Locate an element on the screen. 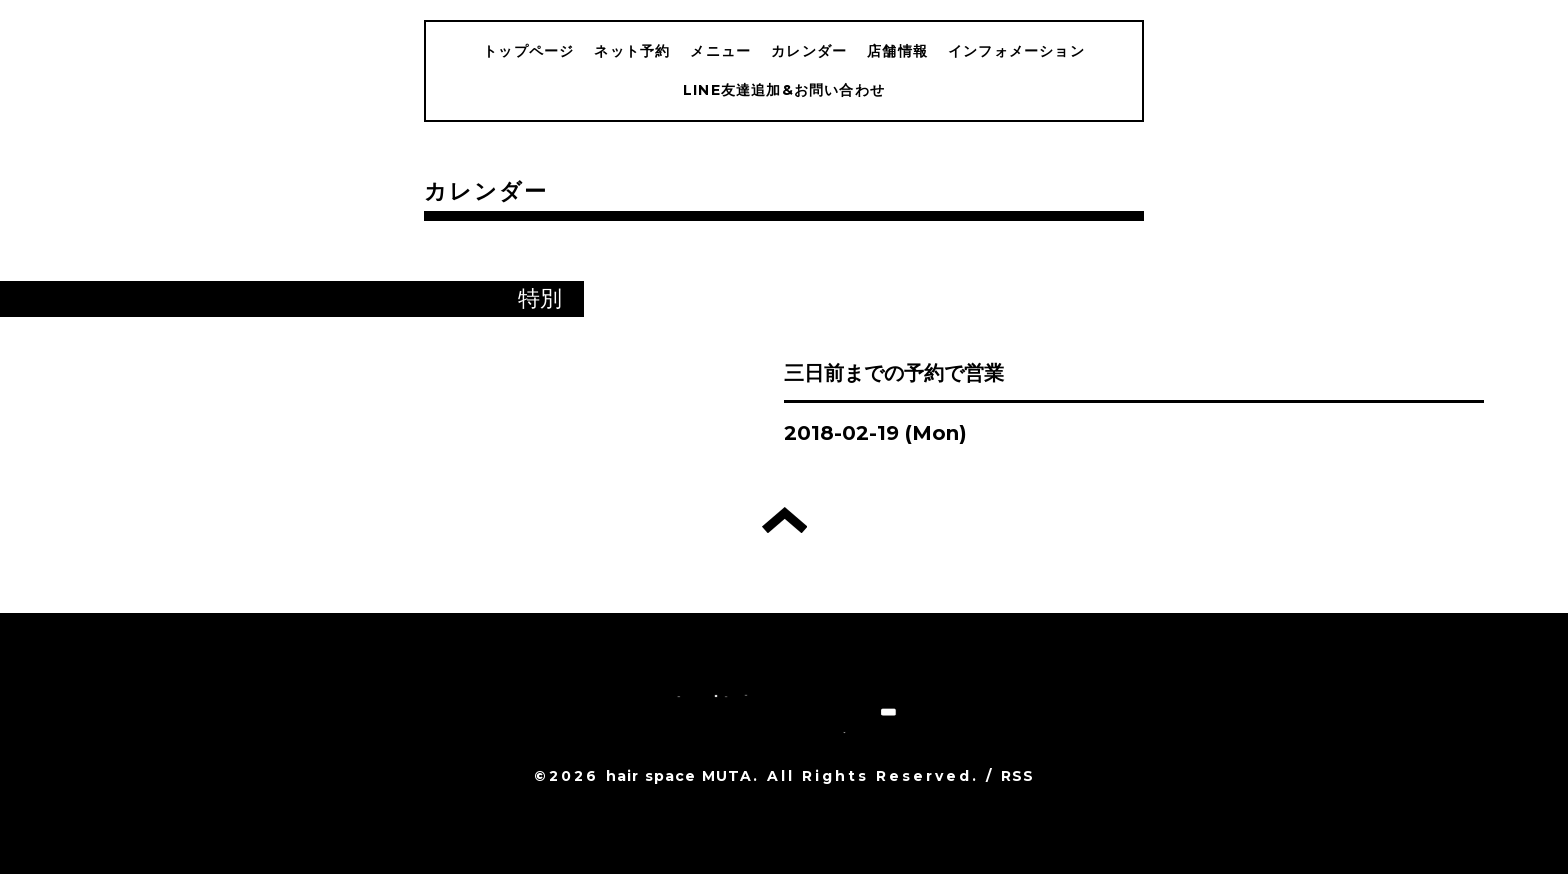  店舗情報 is located at coordinates (897, 51).